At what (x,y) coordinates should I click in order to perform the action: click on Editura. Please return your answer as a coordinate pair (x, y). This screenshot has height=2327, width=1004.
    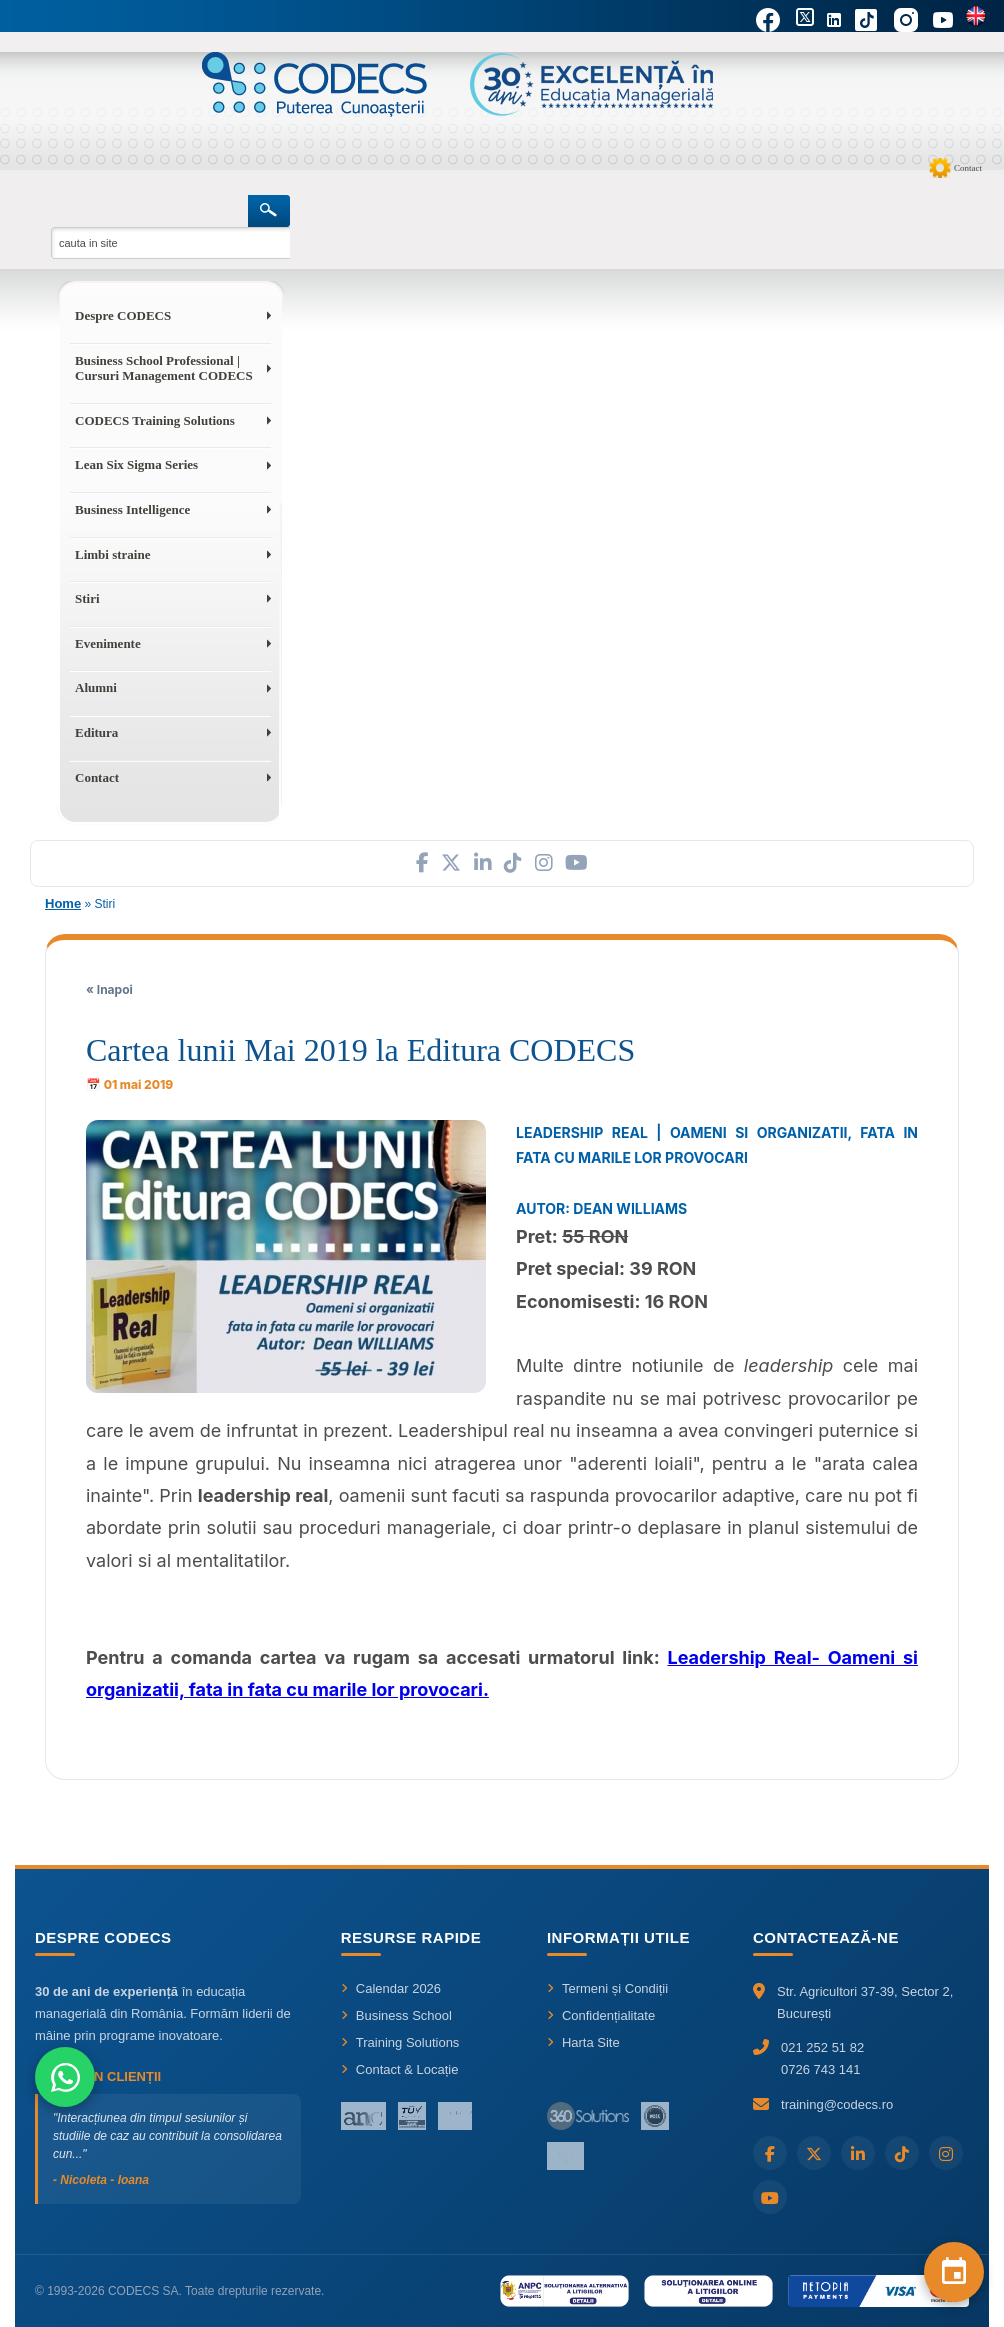
    Looking at the image, I should click on (96, 732).